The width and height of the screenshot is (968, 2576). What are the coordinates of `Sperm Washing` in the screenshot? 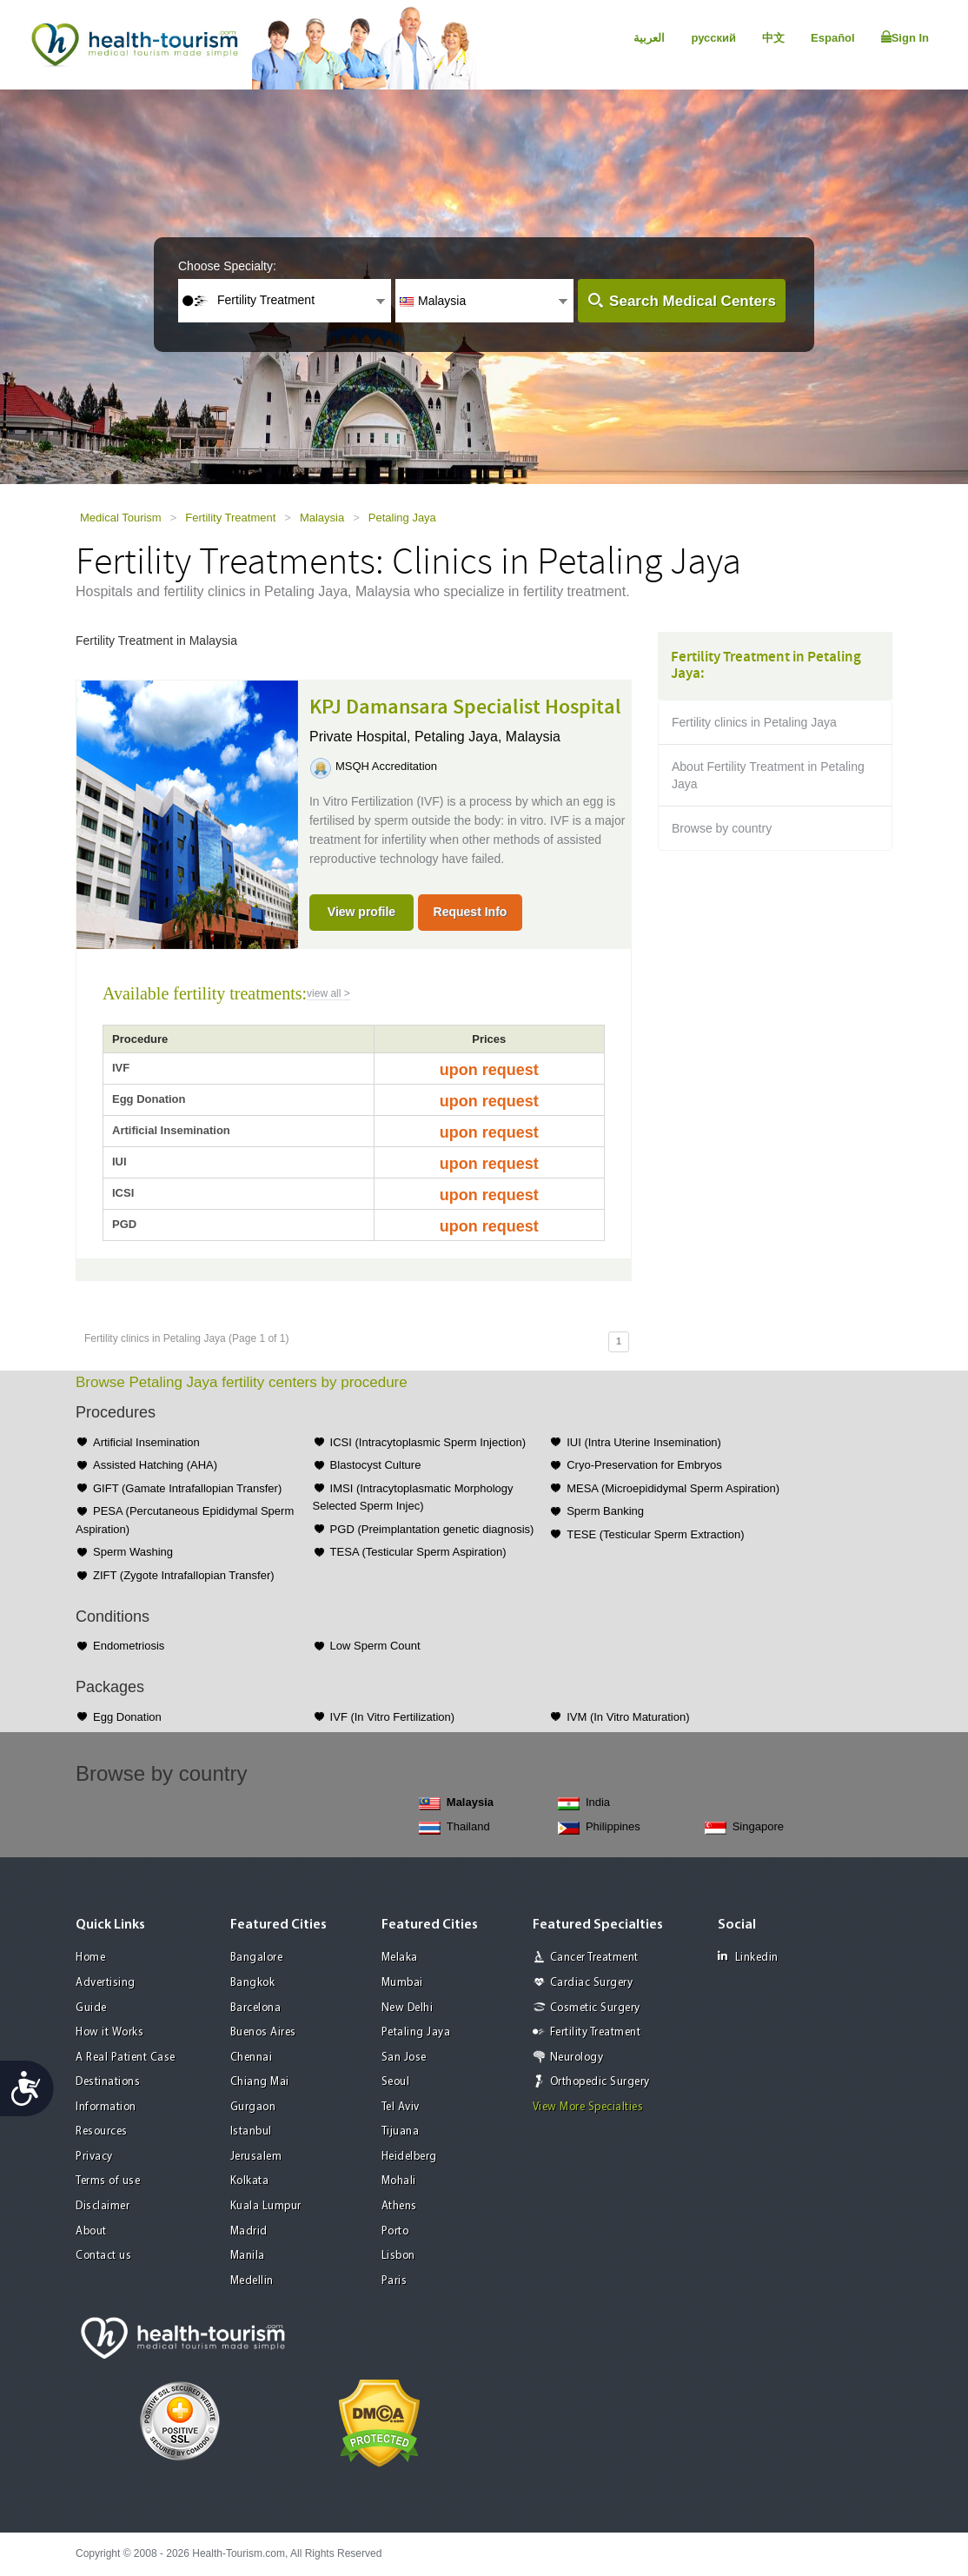 It's located at (133, 1551).